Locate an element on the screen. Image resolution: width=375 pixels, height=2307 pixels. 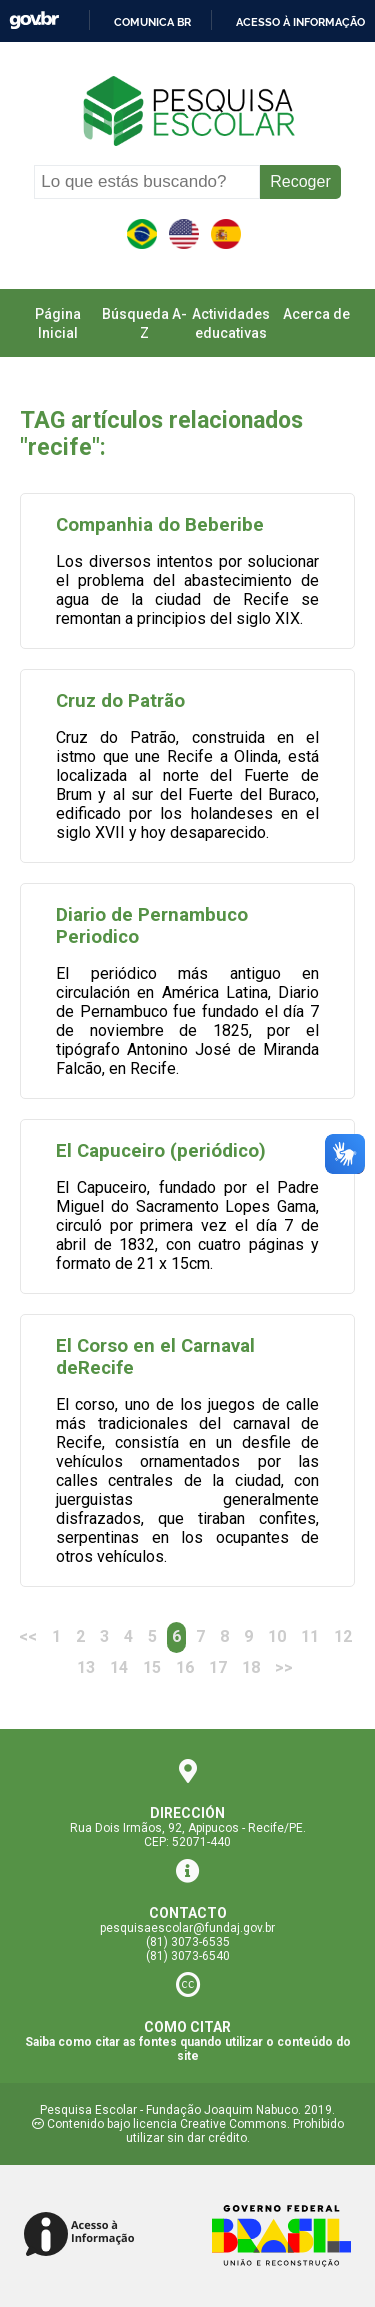
Comunica BR is located at coordinates (152, 22).